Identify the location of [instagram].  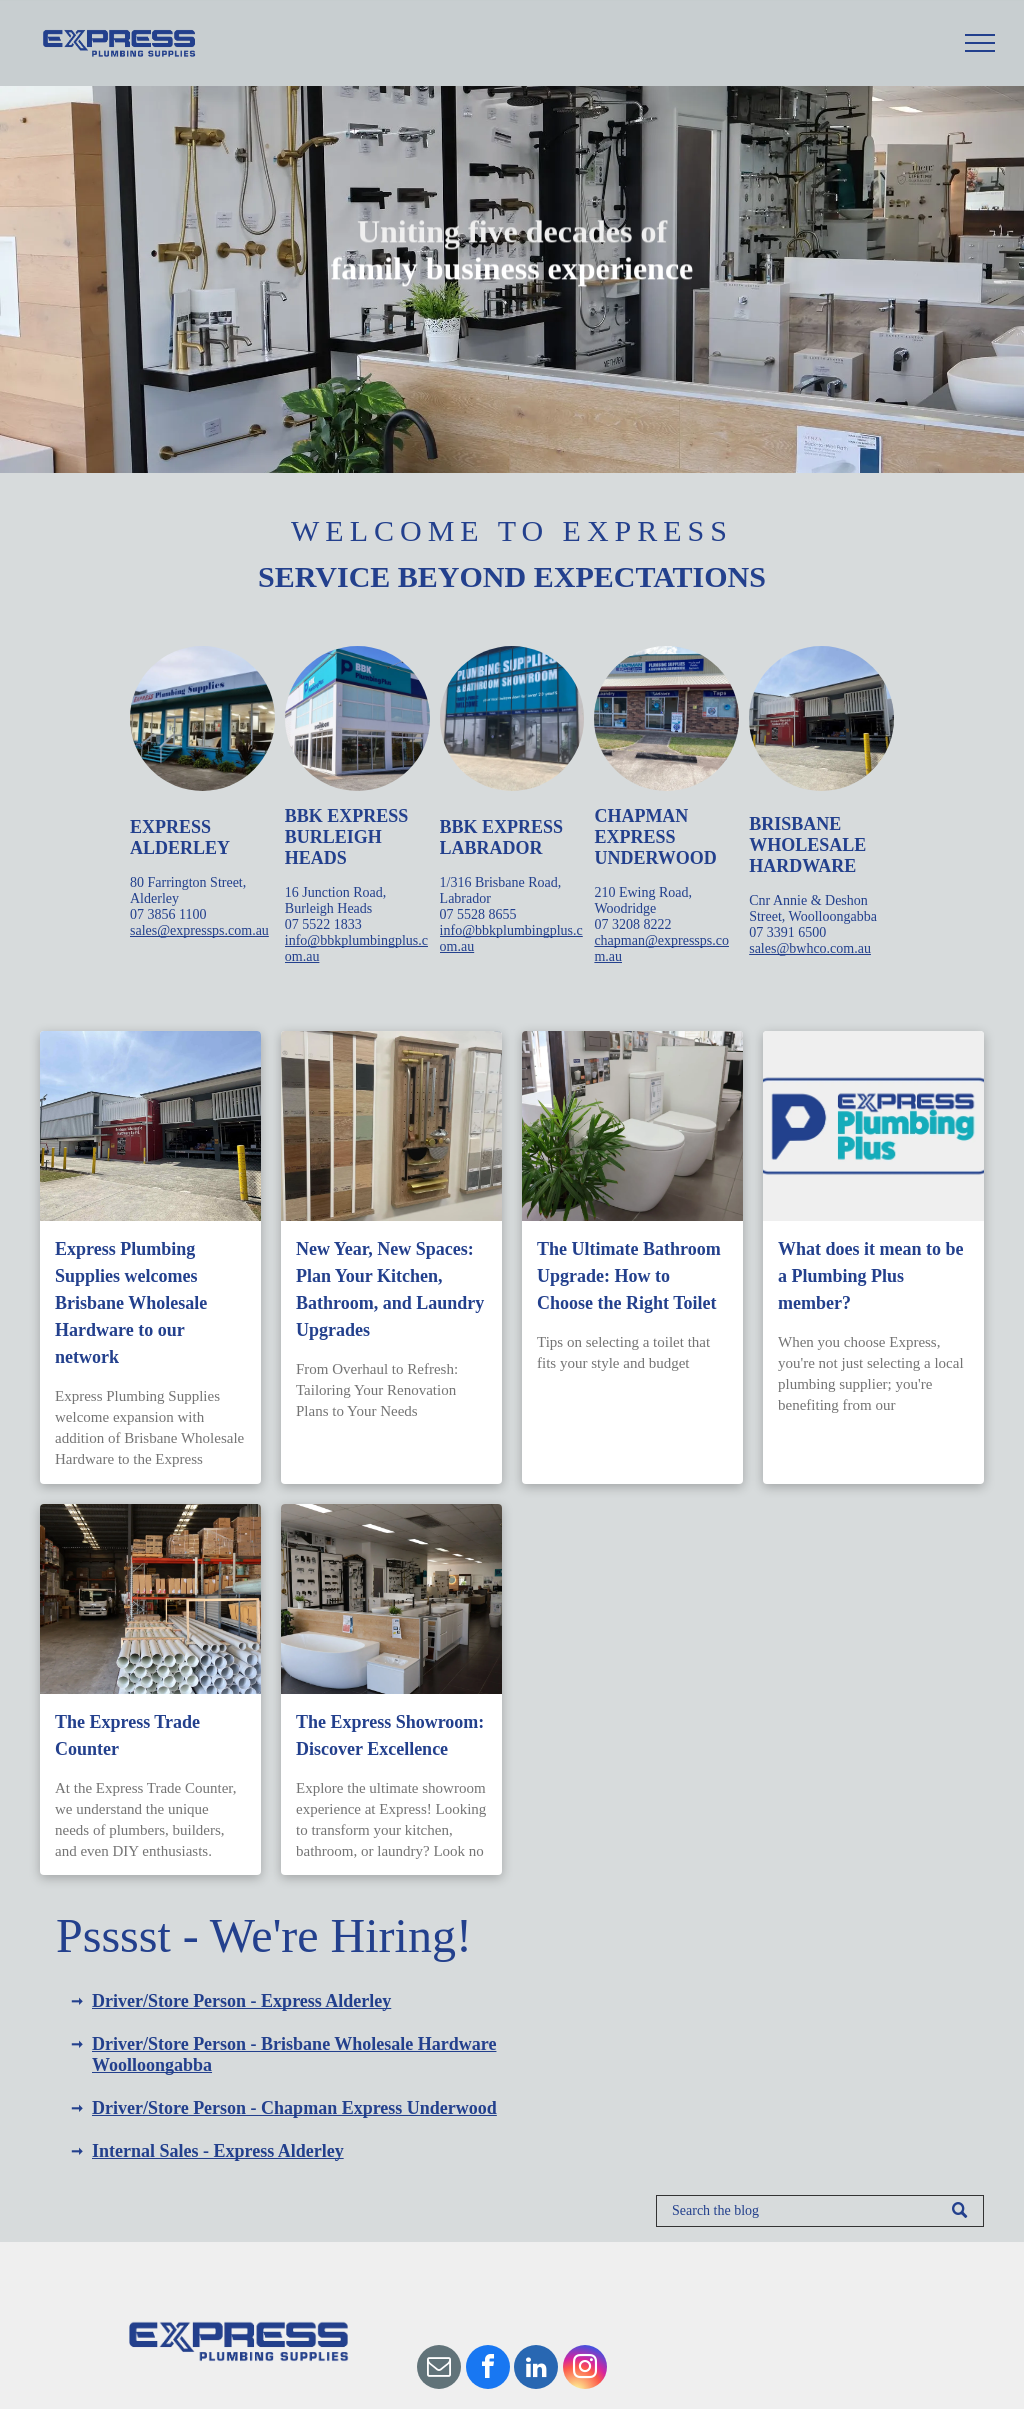
(585, 2369).